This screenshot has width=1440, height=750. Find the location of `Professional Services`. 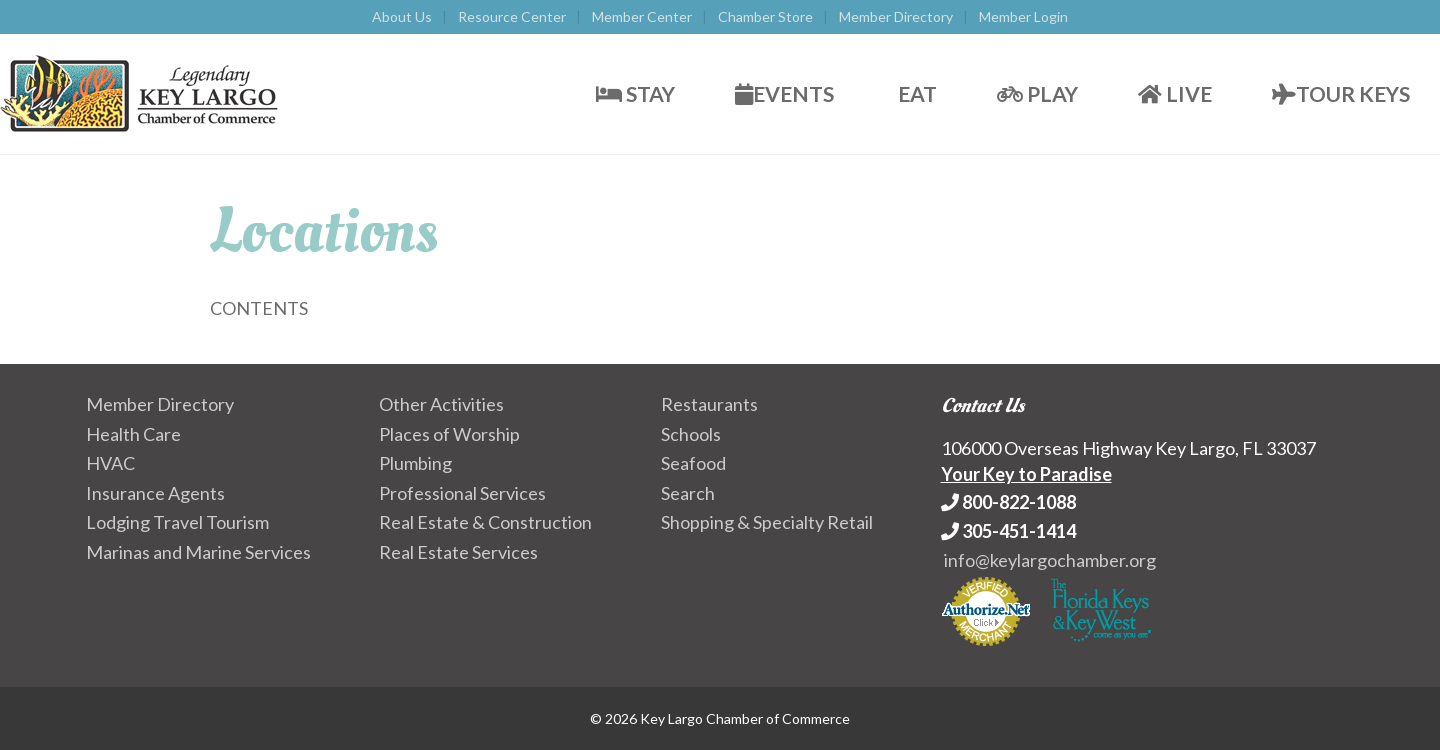

Professional Services is located at coordinates (462, 493).